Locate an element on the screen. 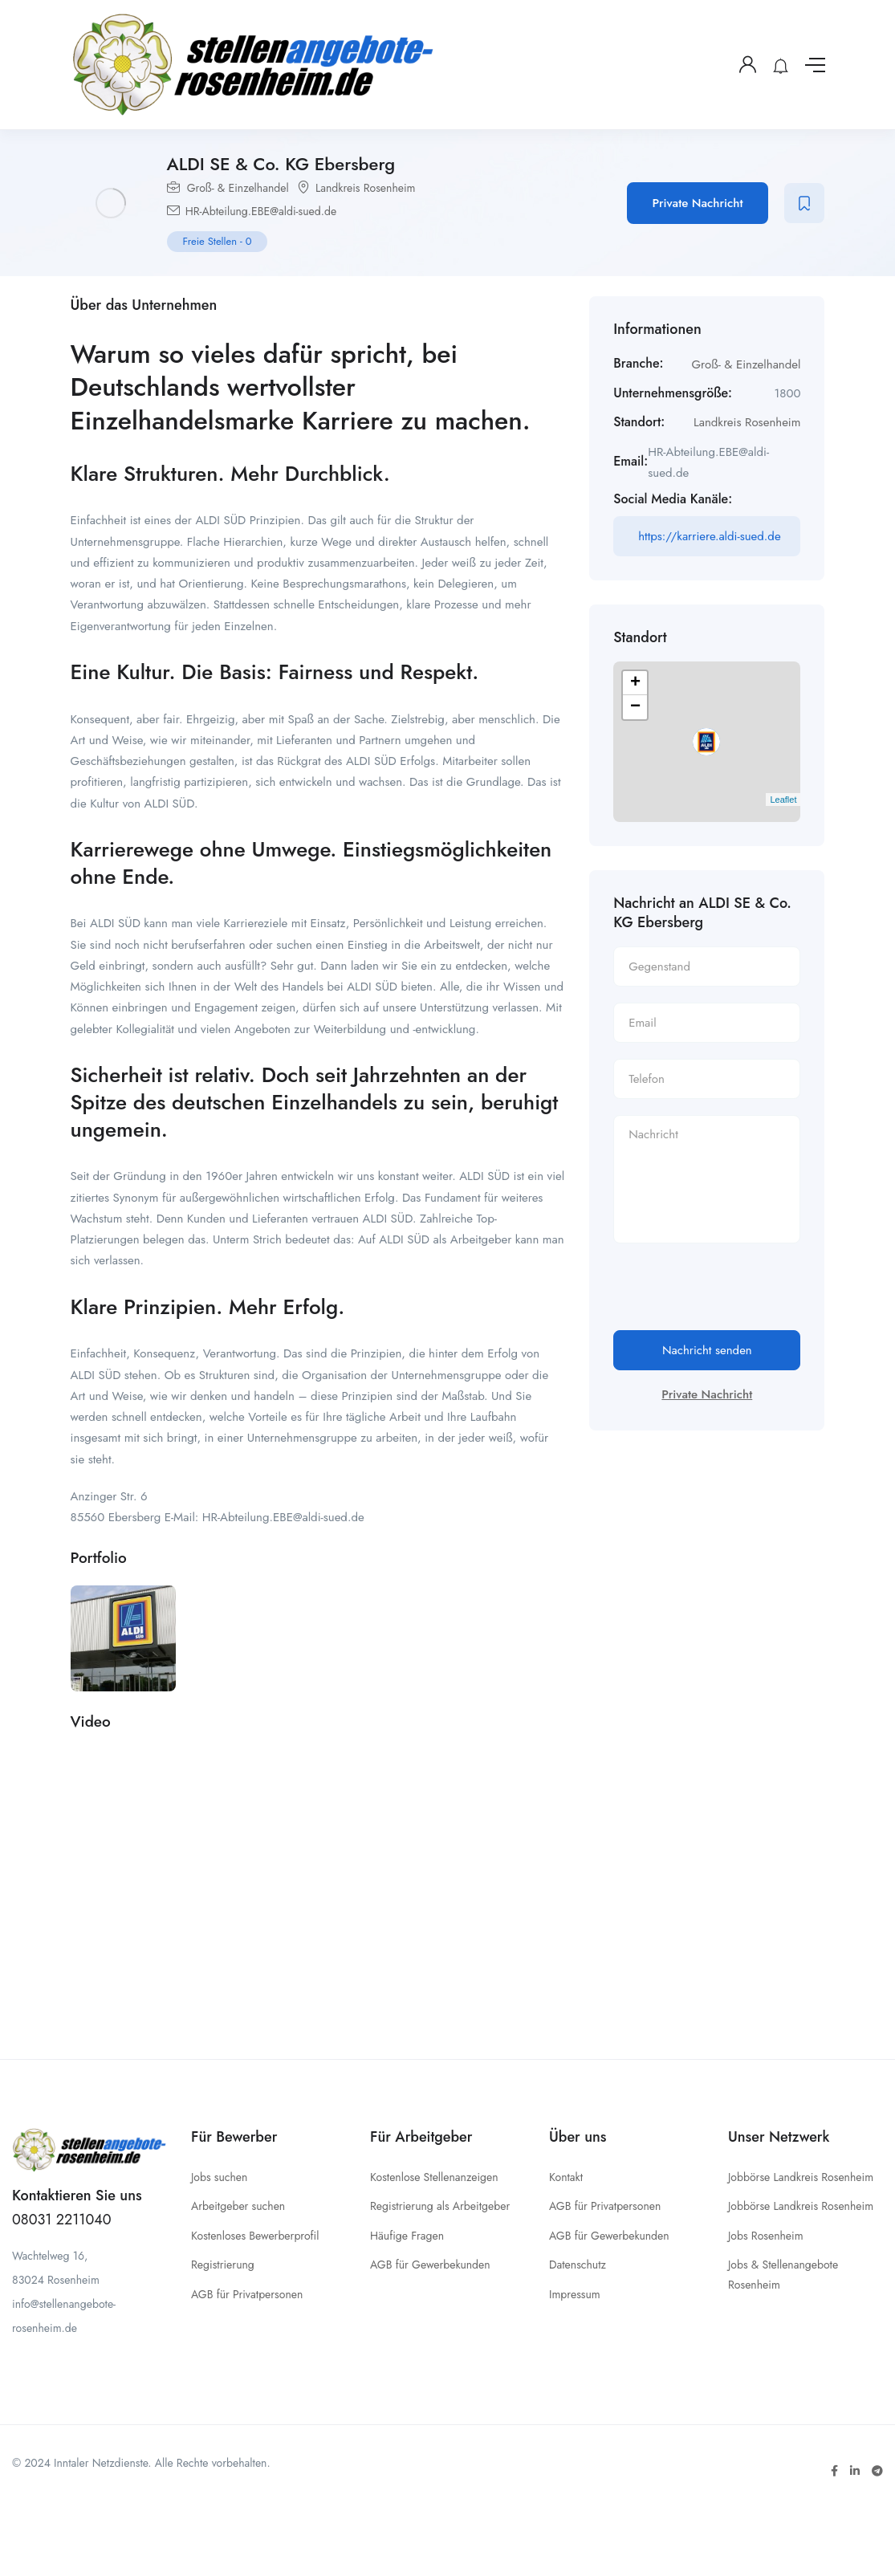 The image size is (895, 2576). − [button] is located at coordinates (635, 707).